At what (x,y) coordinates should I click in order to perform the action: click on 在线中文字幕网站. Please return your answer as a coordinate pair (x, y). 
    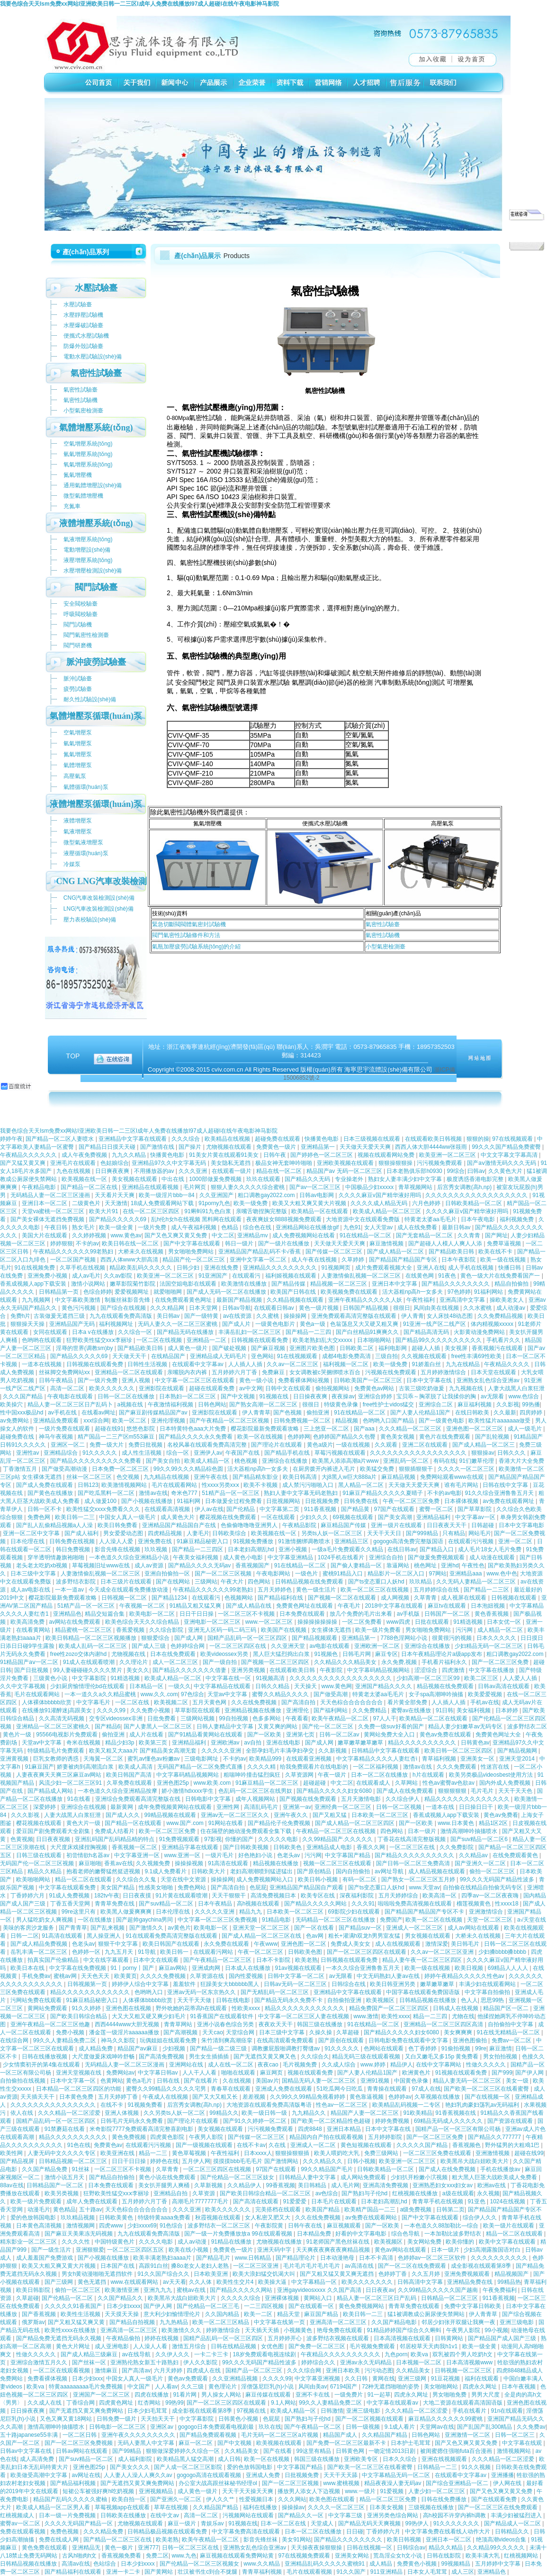
    Looking at the image, I should click on (439, 2064).